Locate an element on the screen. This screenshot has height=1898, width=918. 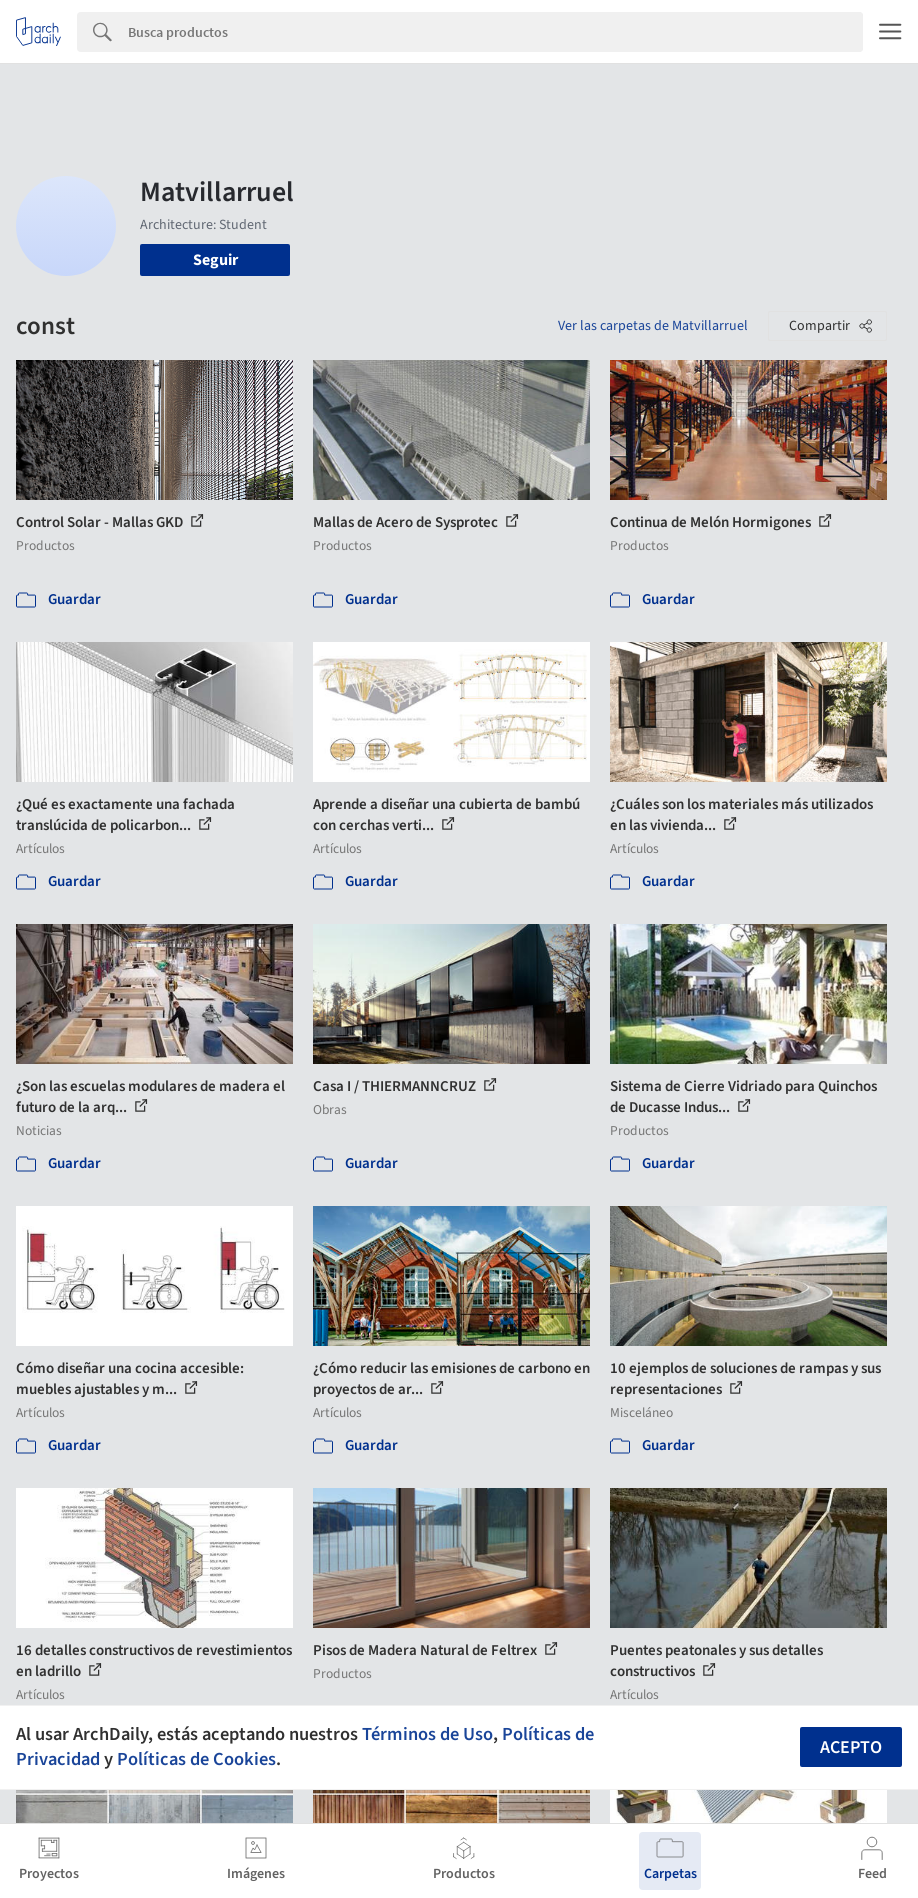
Acepto is located at coordinates (851, 1747).